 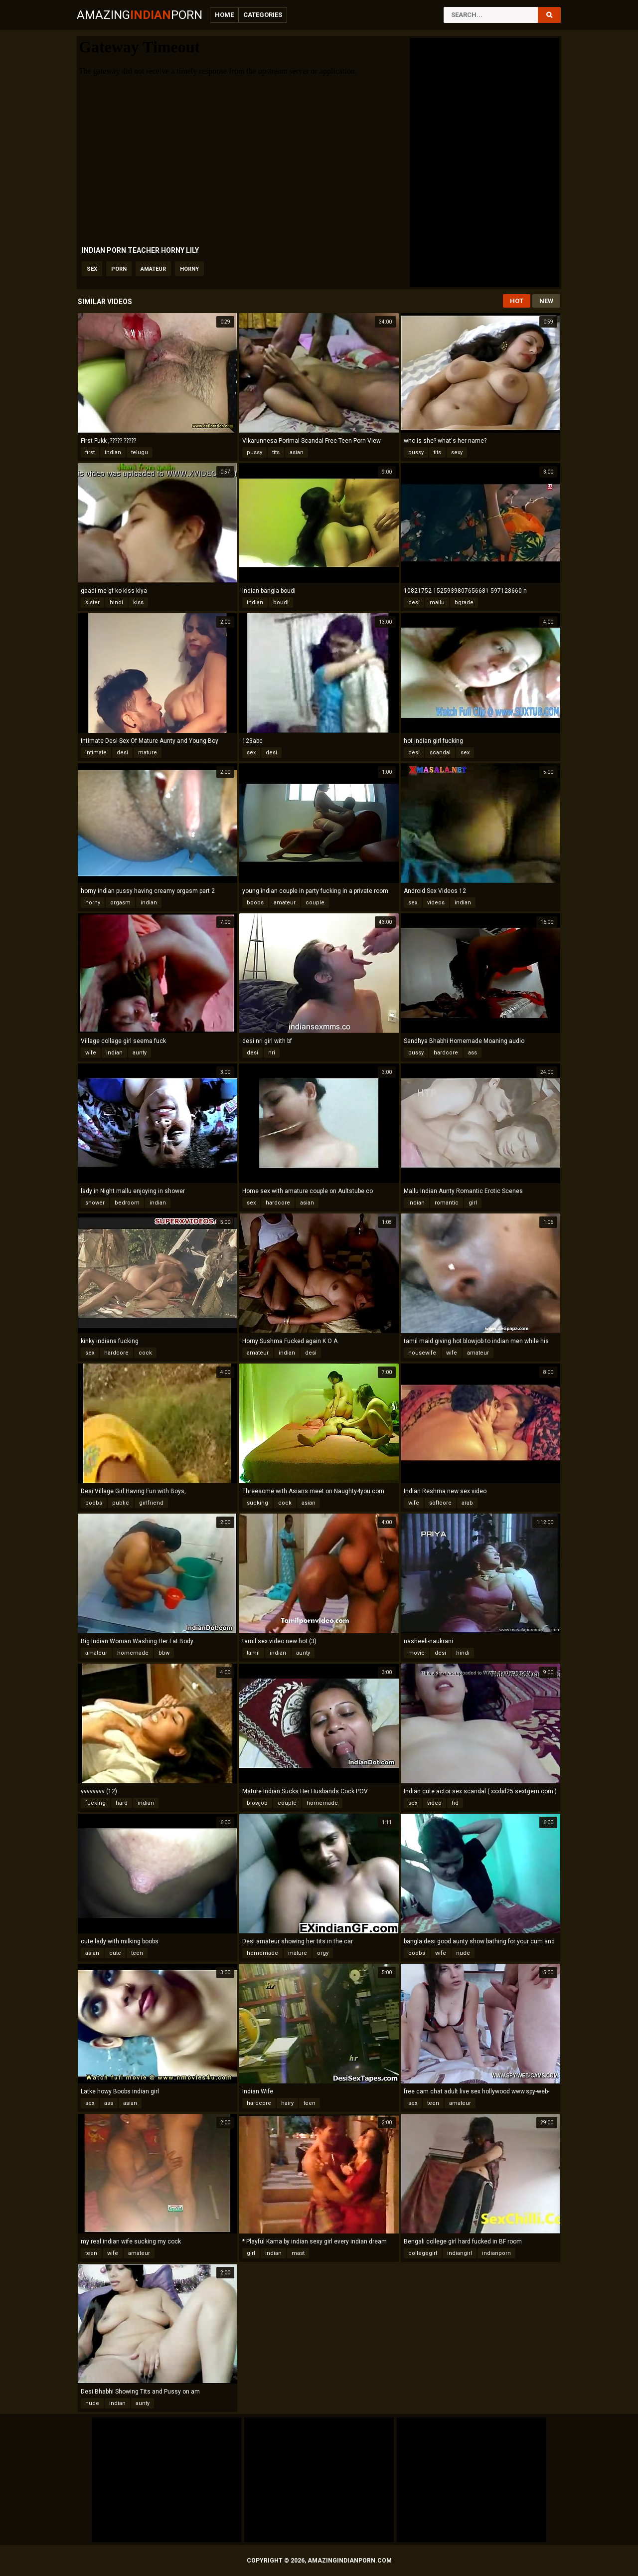 What do you see at coordinates (472, 1052) in the screenshot?
I see `ass` at bounding box center [472, 1052].